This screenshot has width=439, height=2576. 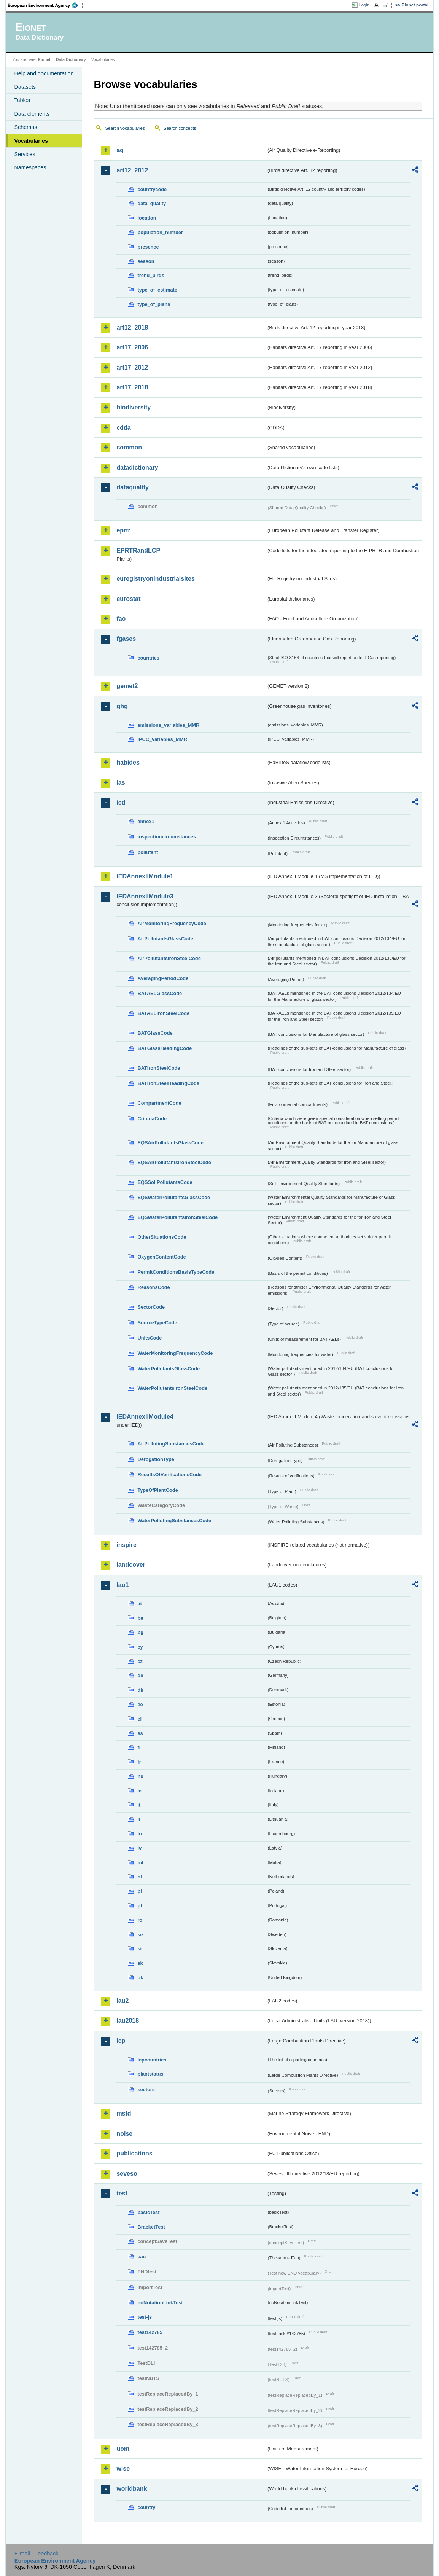 What do you see at coordinates (139, 1877) in the screenshot?
I see `nl` at bounding box center [139, 1877].